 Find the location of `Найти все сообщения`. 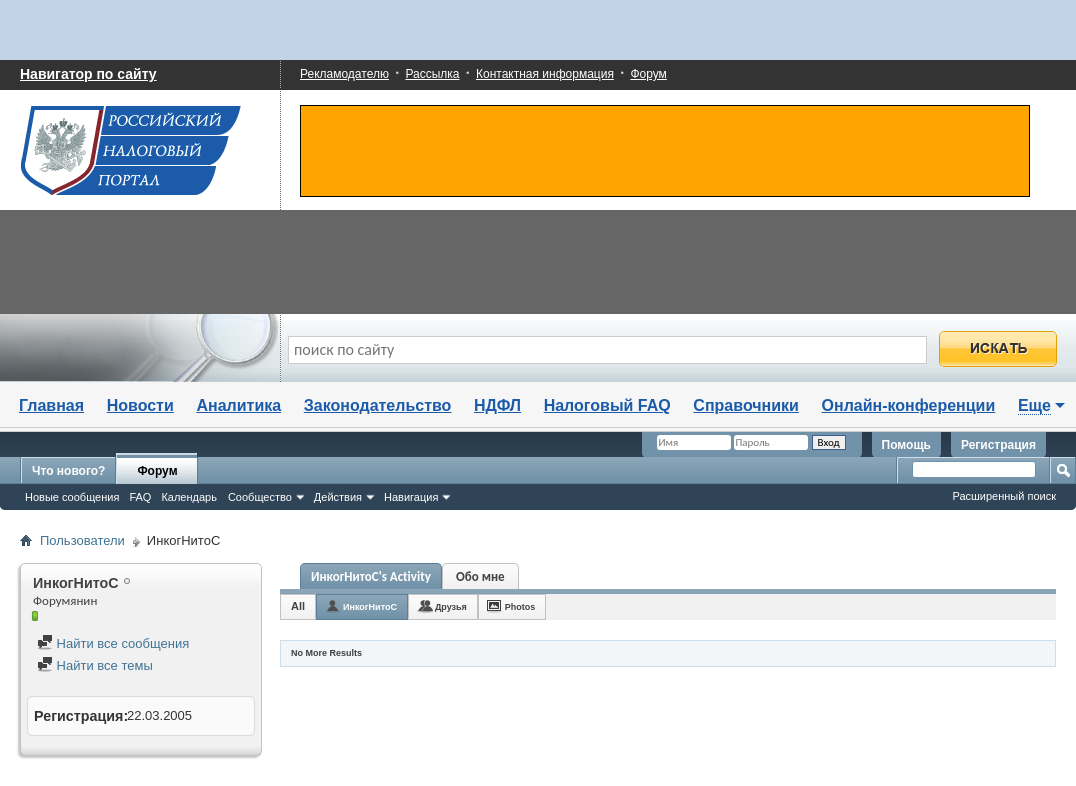

Найти все сообщения is located at coordinates (113, 643).